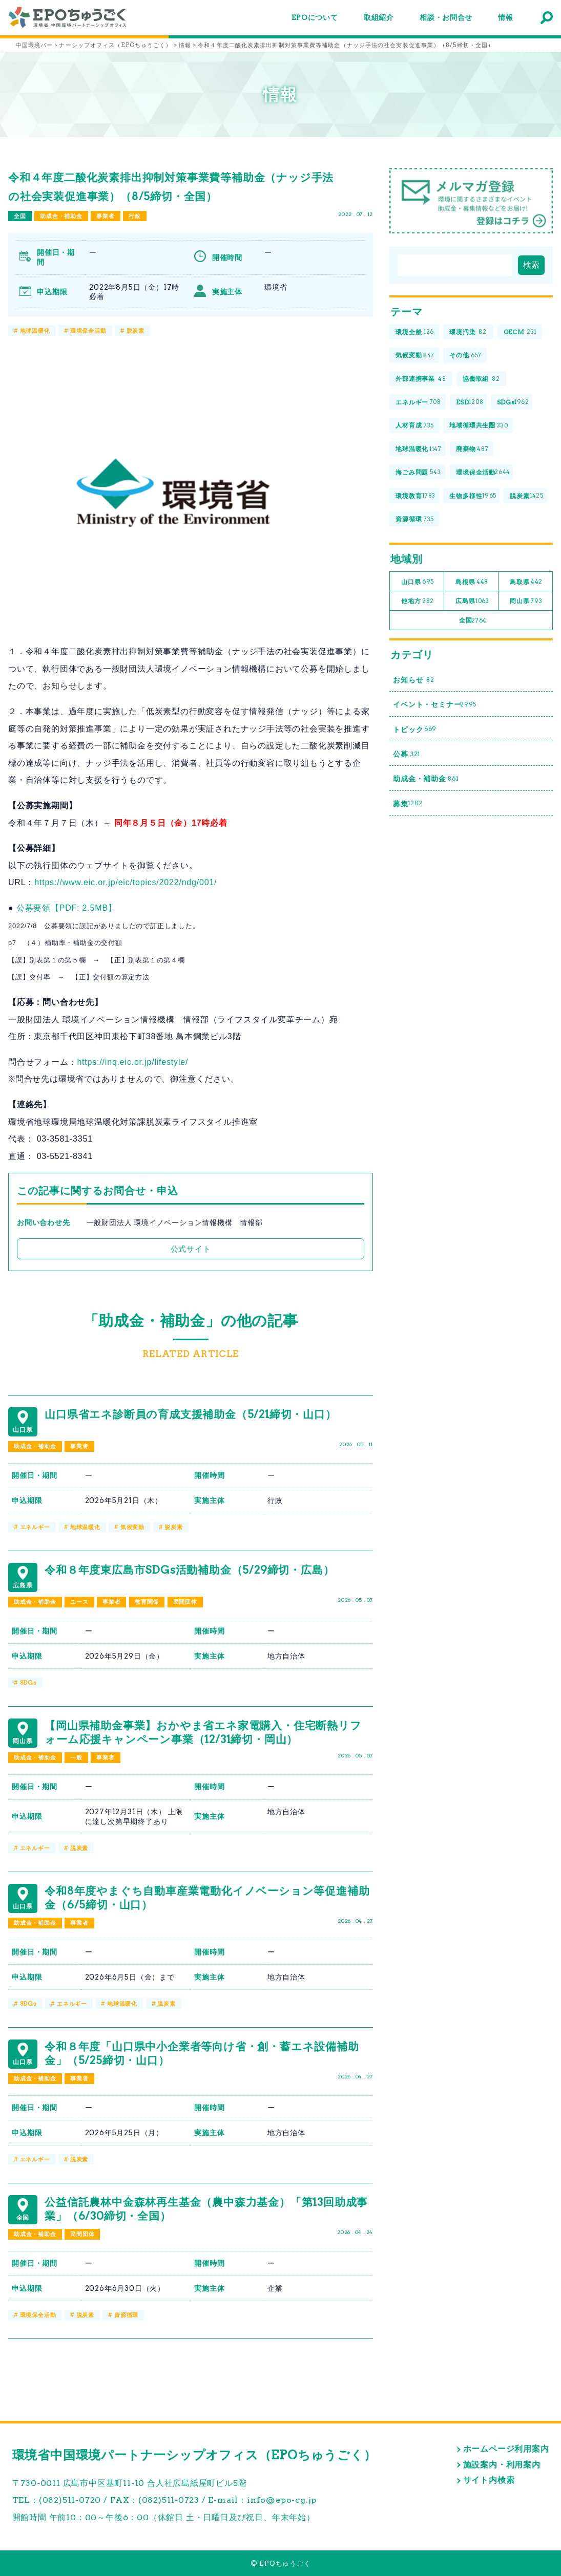 This screenshot has height=2576, width=561. I want to click on 令和８年度東広島市SDGs活動補助金（5/29締切・広島）, so click(189, 1569).